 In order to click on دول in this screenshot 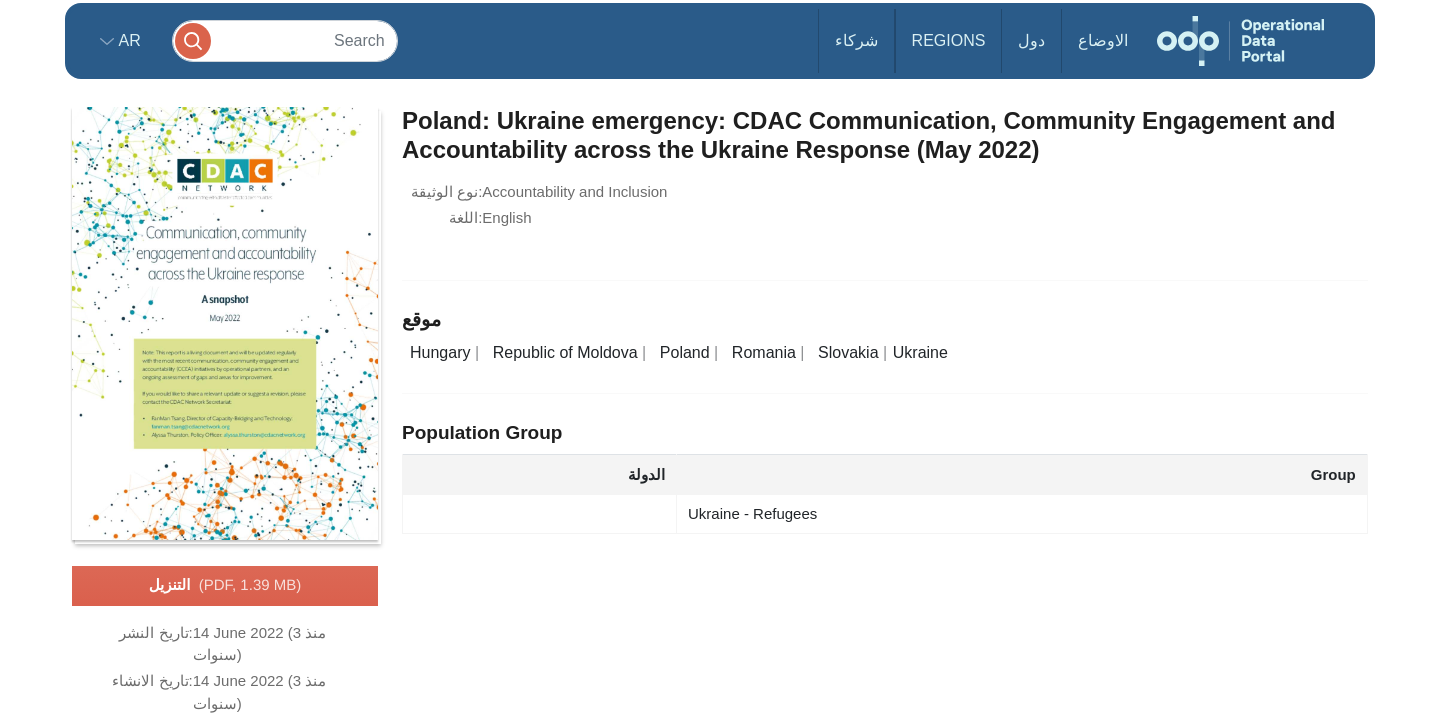, I will do `click(1031, 40)`.